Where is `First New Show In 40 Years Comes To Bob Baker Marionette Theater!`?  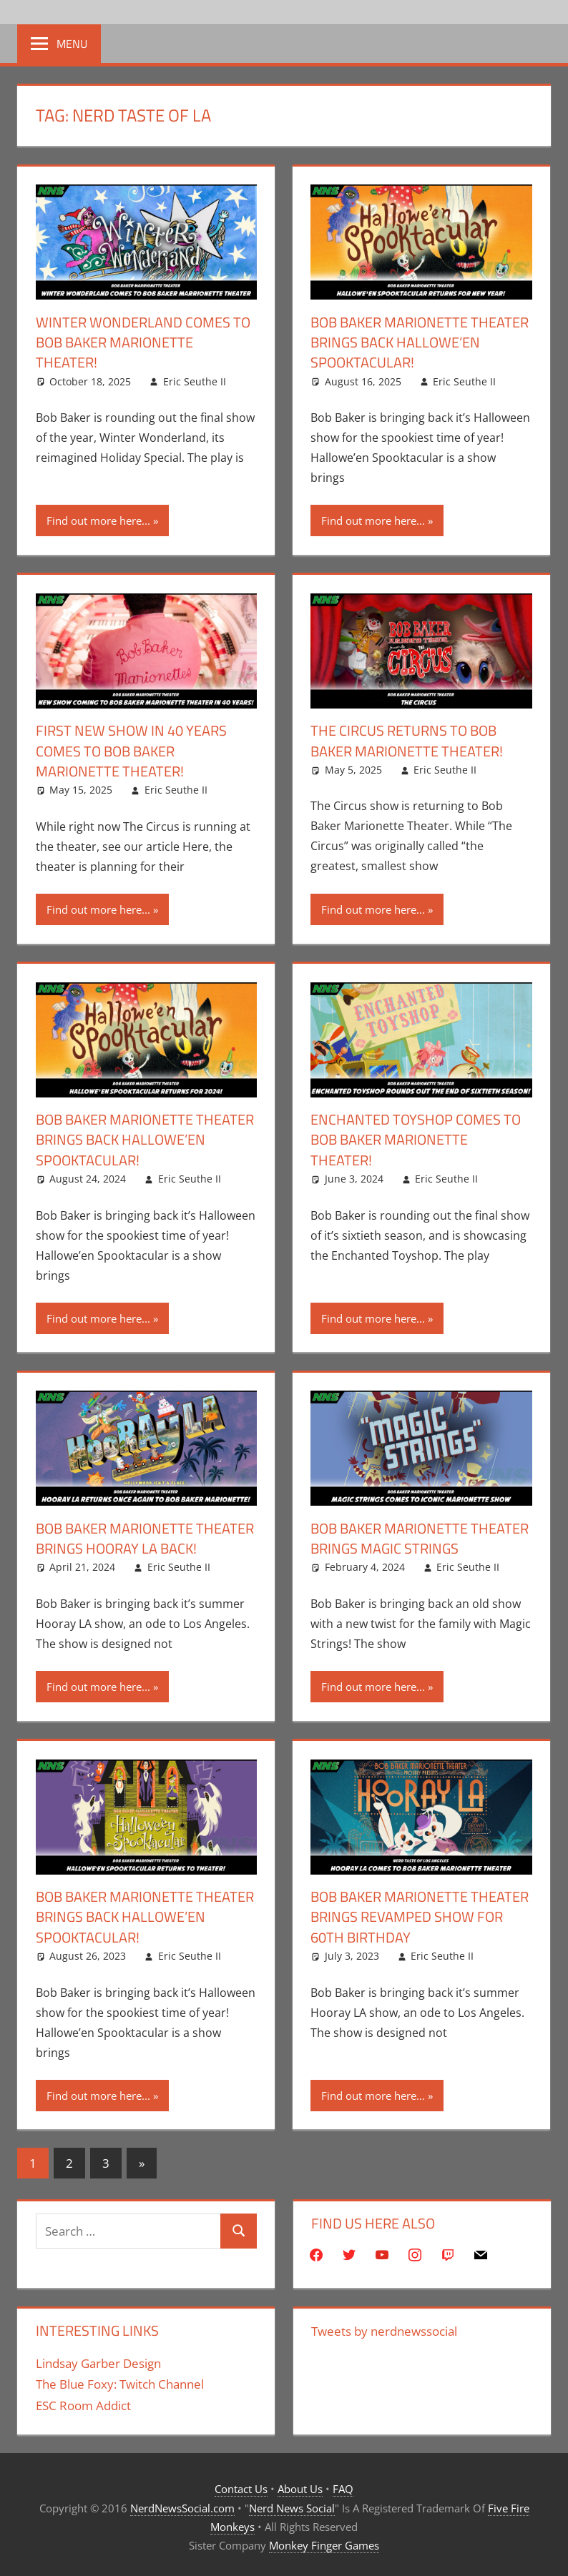 First New Show In 40 Years Comes To Bob Baker Marionette Theater! is located at coordinates (131, 750).